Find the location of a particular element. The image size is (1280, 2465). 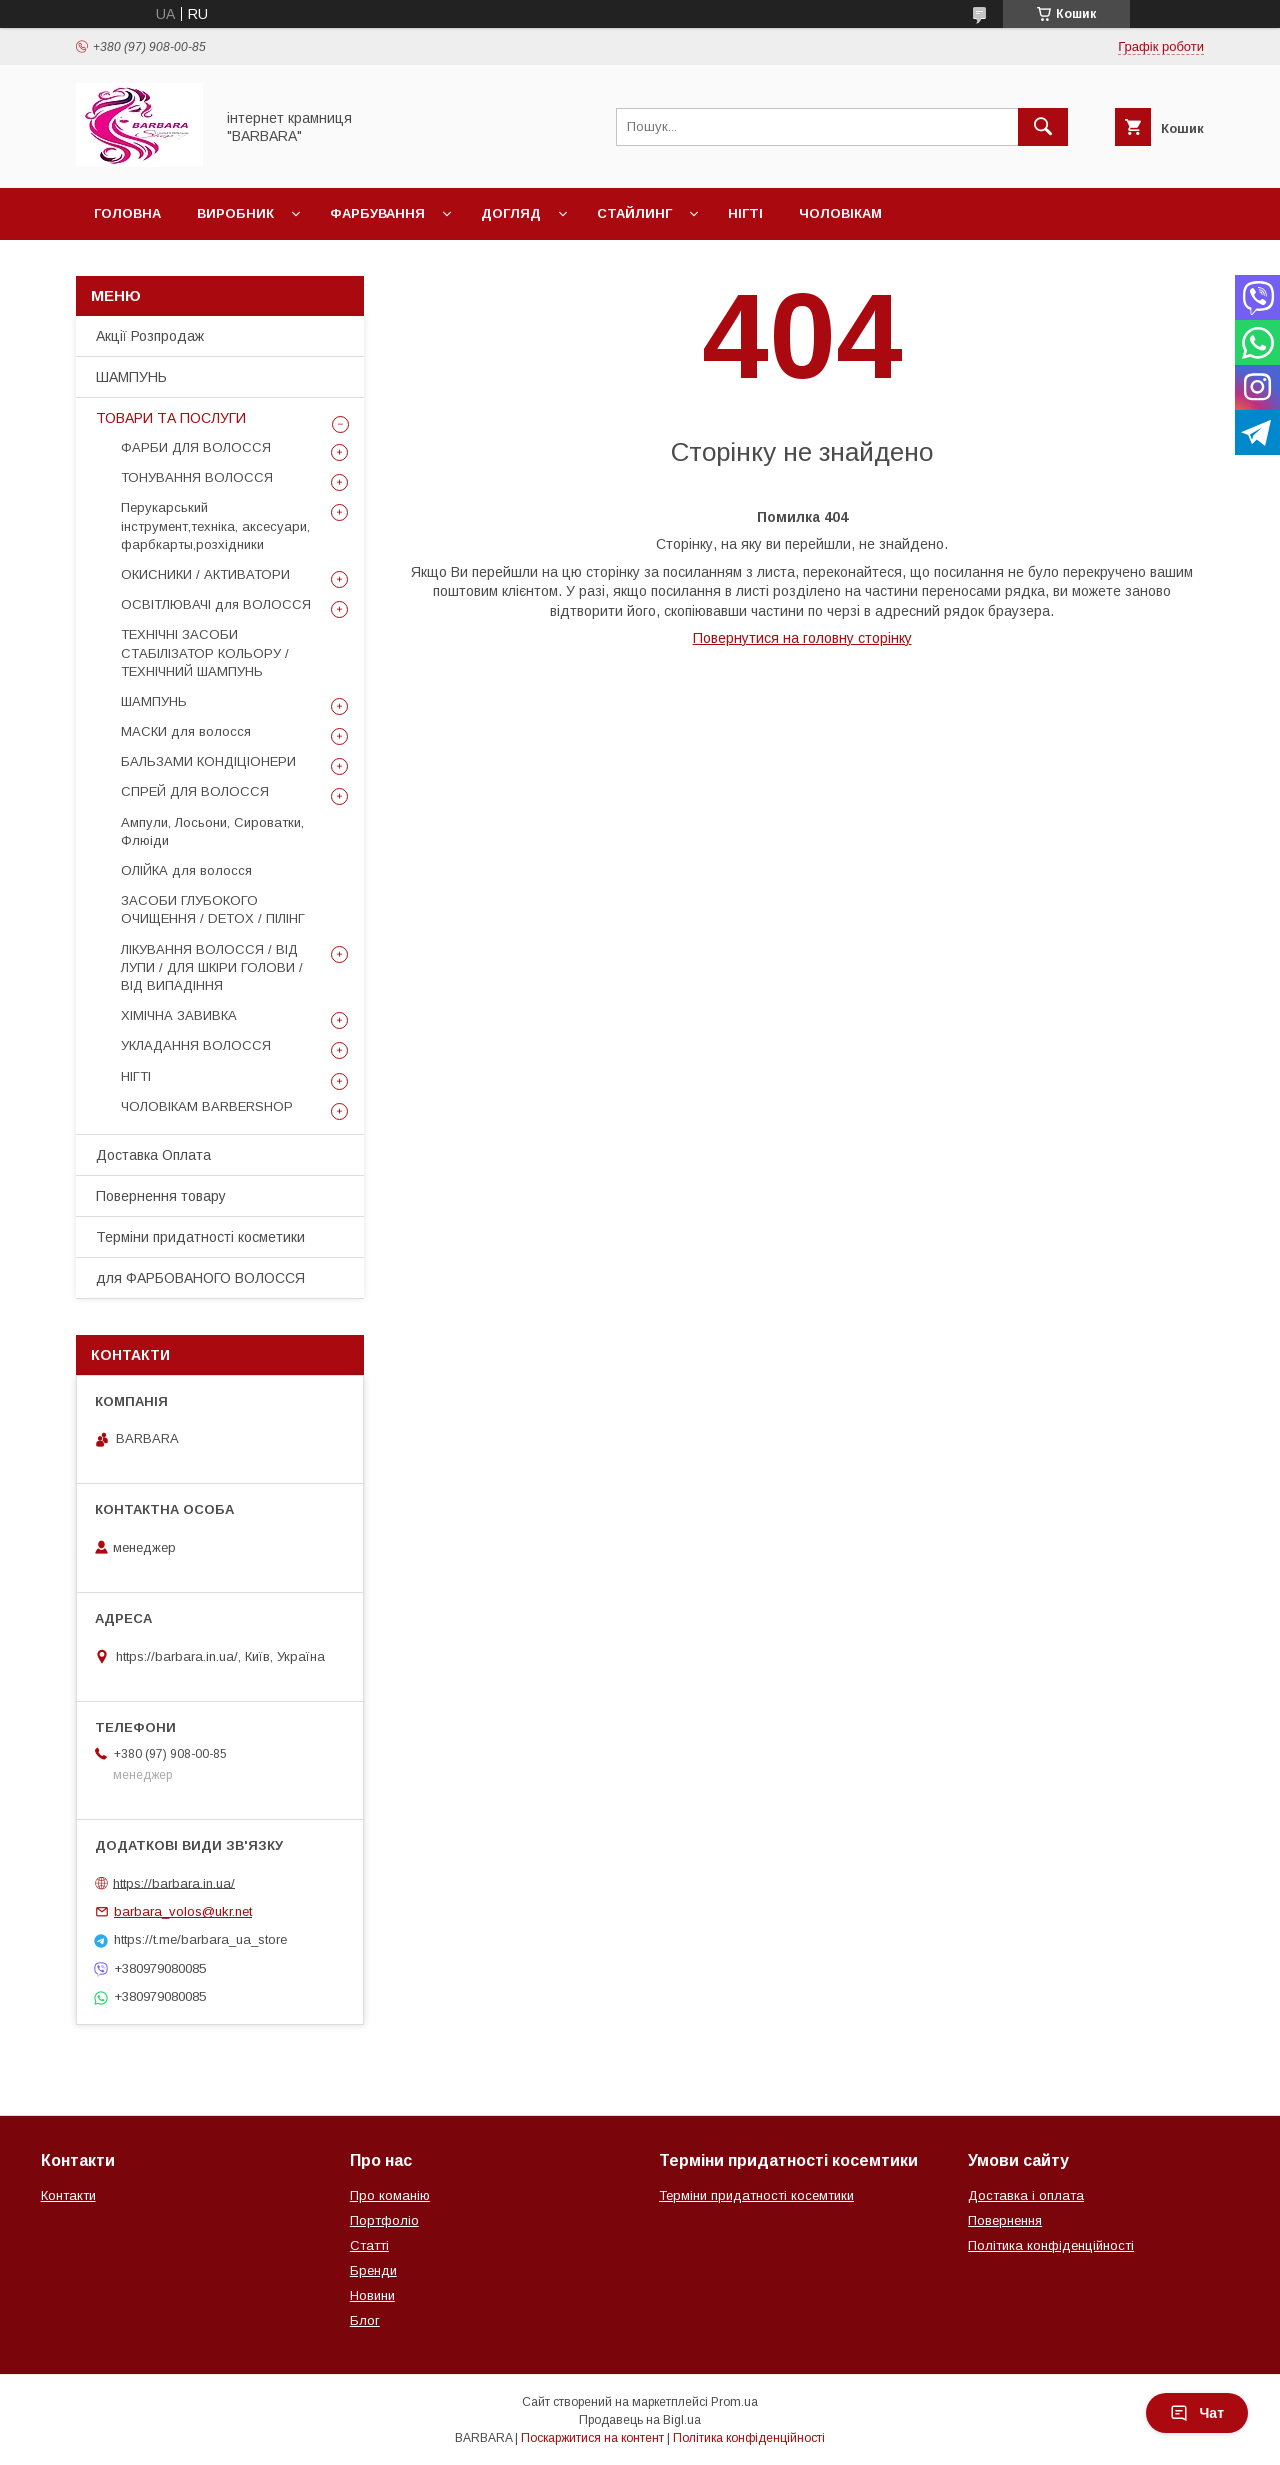

Акції Розпродаж is located at coordinates (150, 336).